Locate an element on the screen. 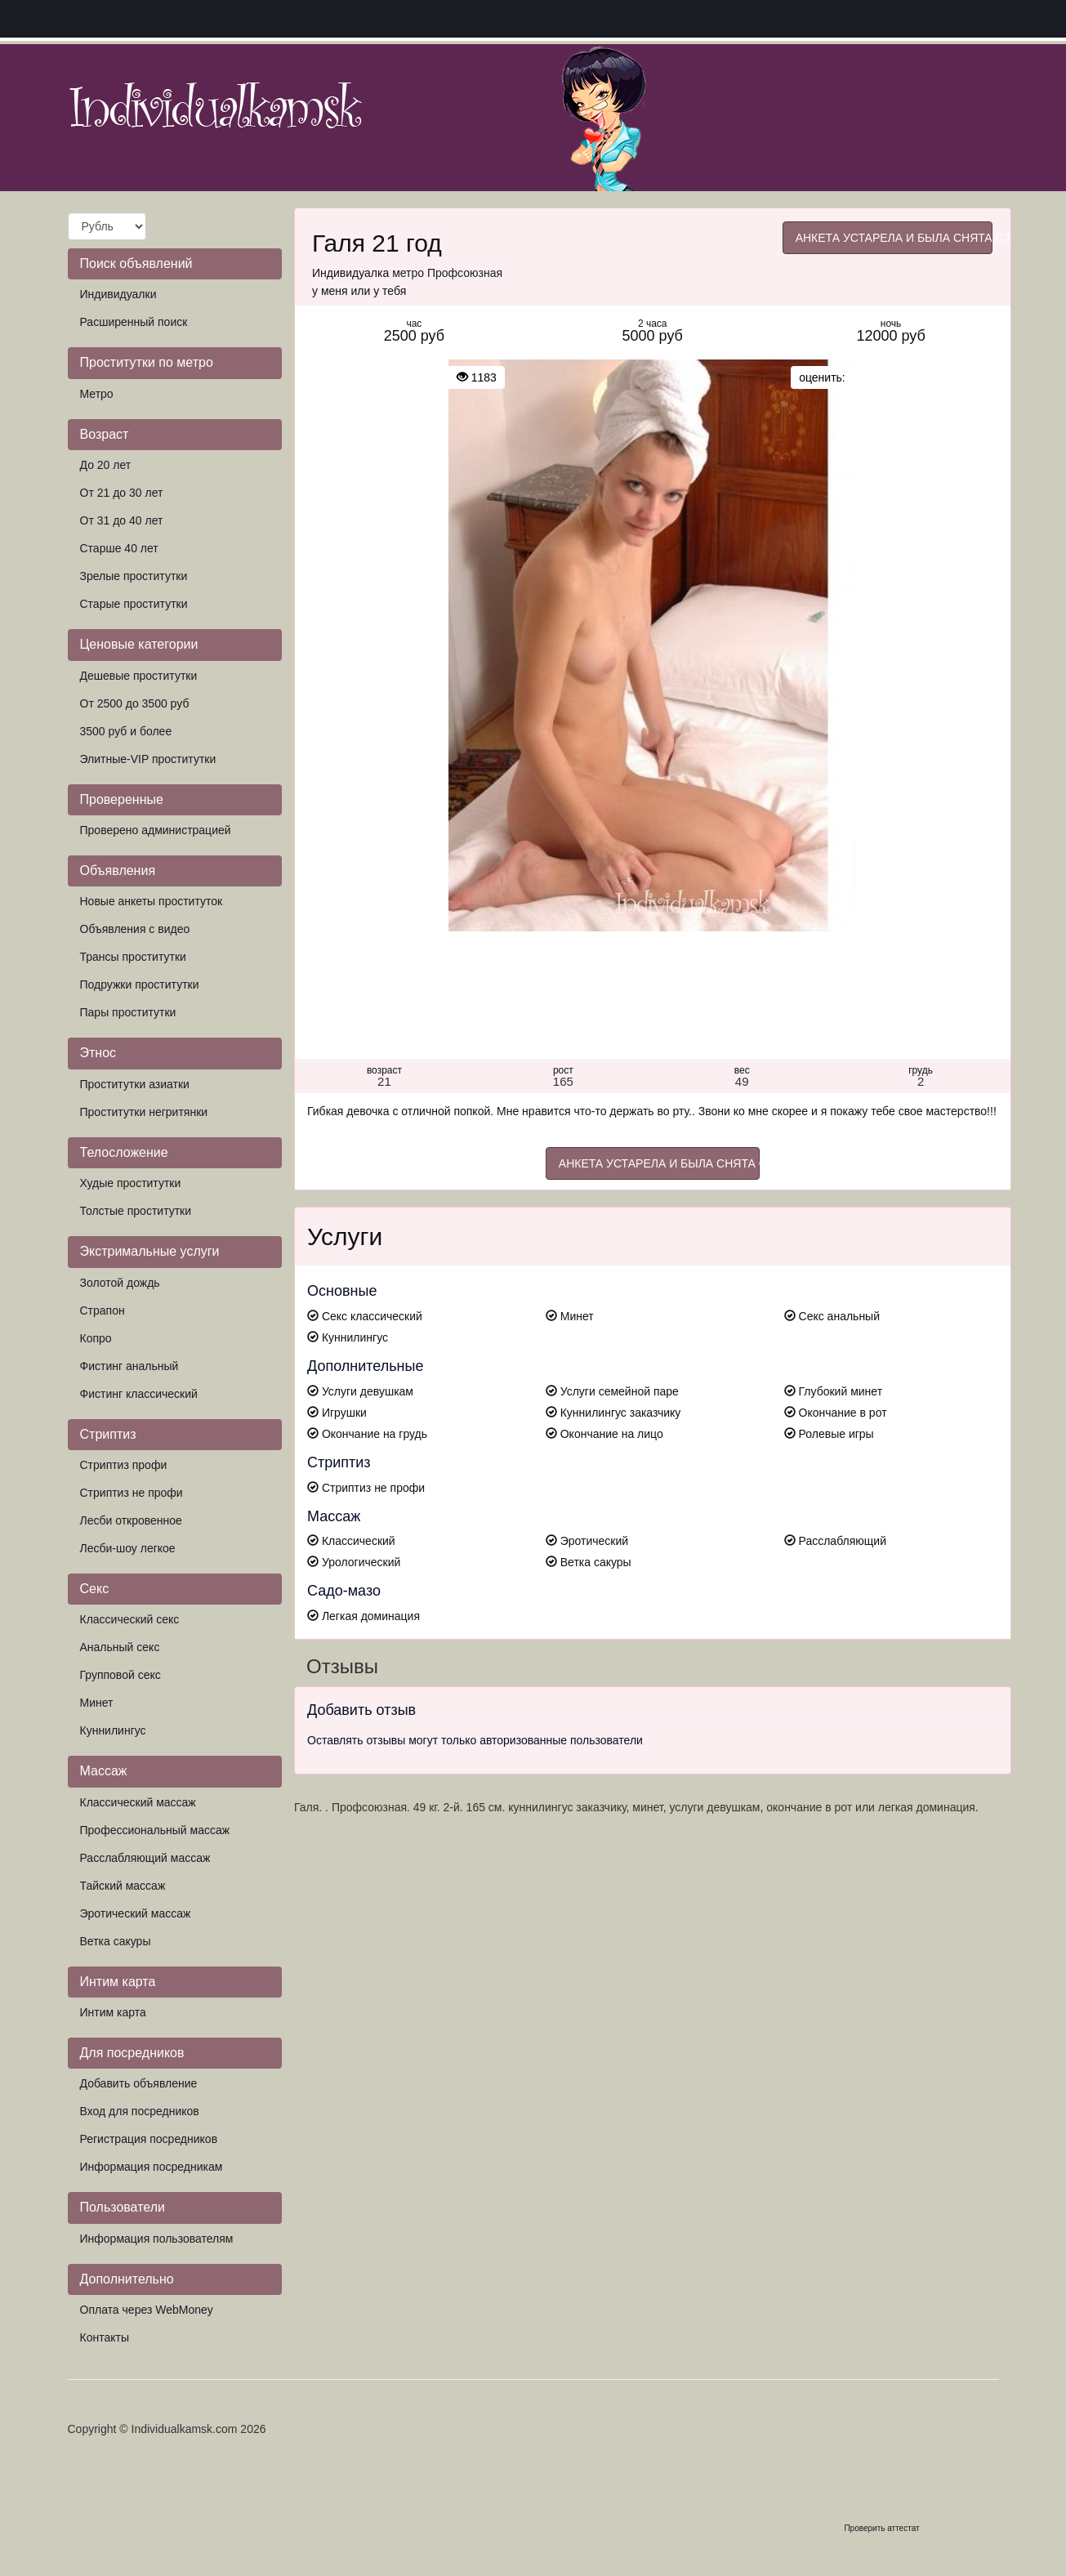 This screenshot has height=2576, width=1066. От 2500 до 3500 руб is located at coordinates (135, 703).